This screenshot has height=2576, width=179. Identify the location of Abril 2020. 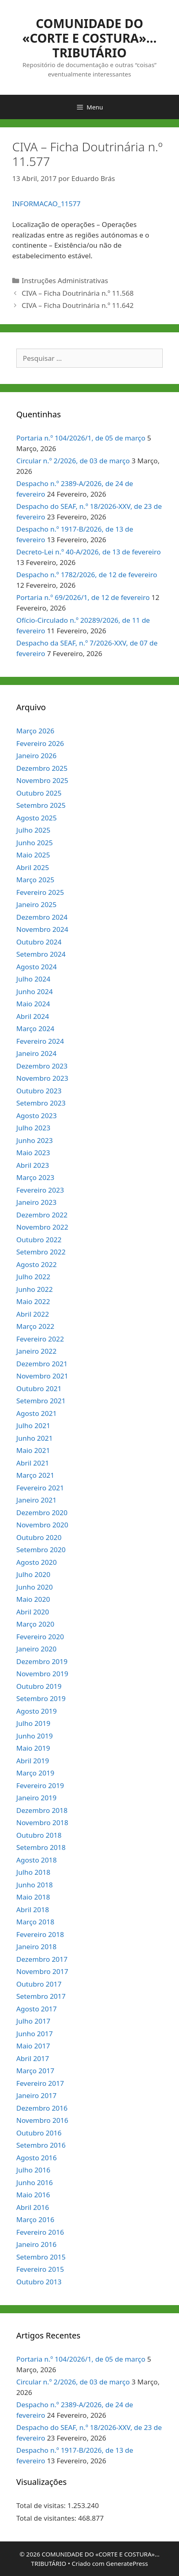
(32, 1611).